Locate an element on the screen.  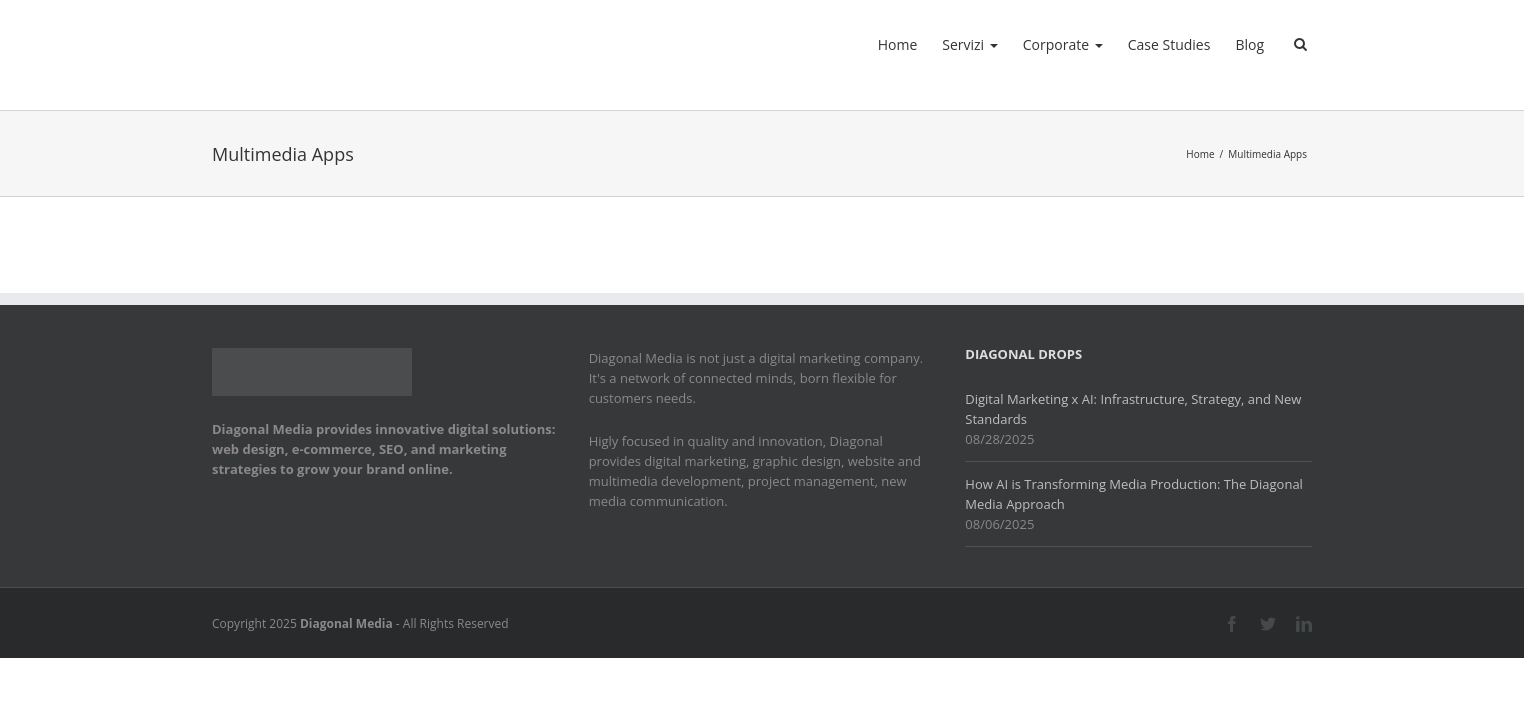
Blog is located at coordinates (1234, 44).